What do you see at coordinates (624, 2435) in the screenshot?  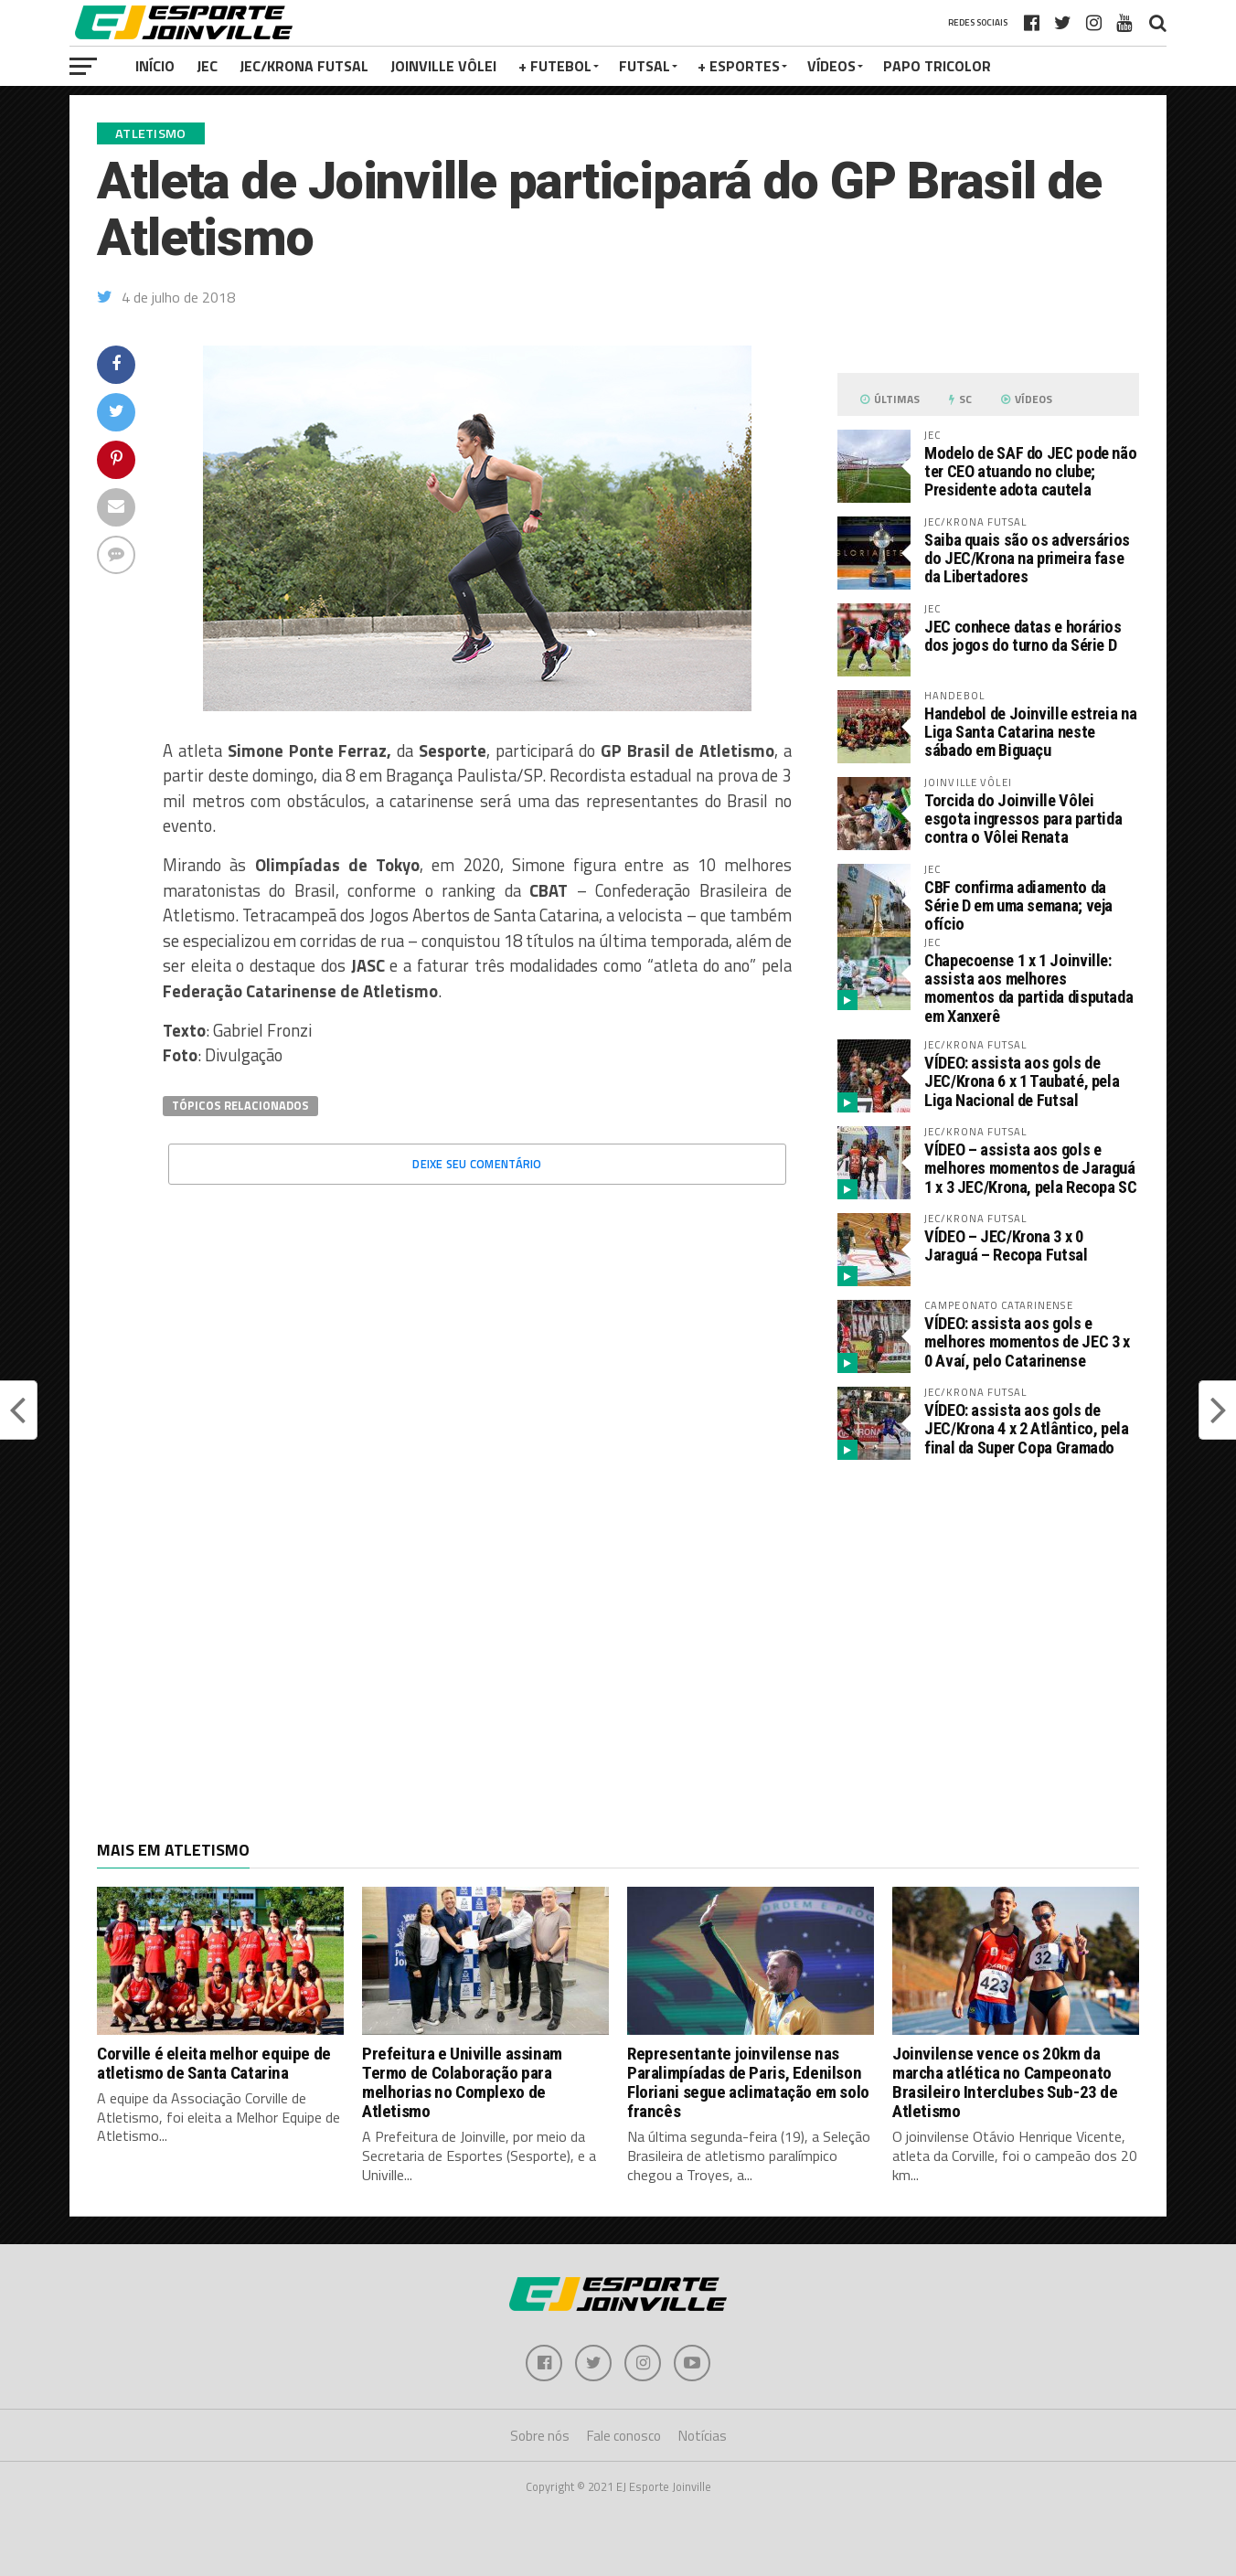 I see `Fale conosco` at bounding box center [624, 2435].